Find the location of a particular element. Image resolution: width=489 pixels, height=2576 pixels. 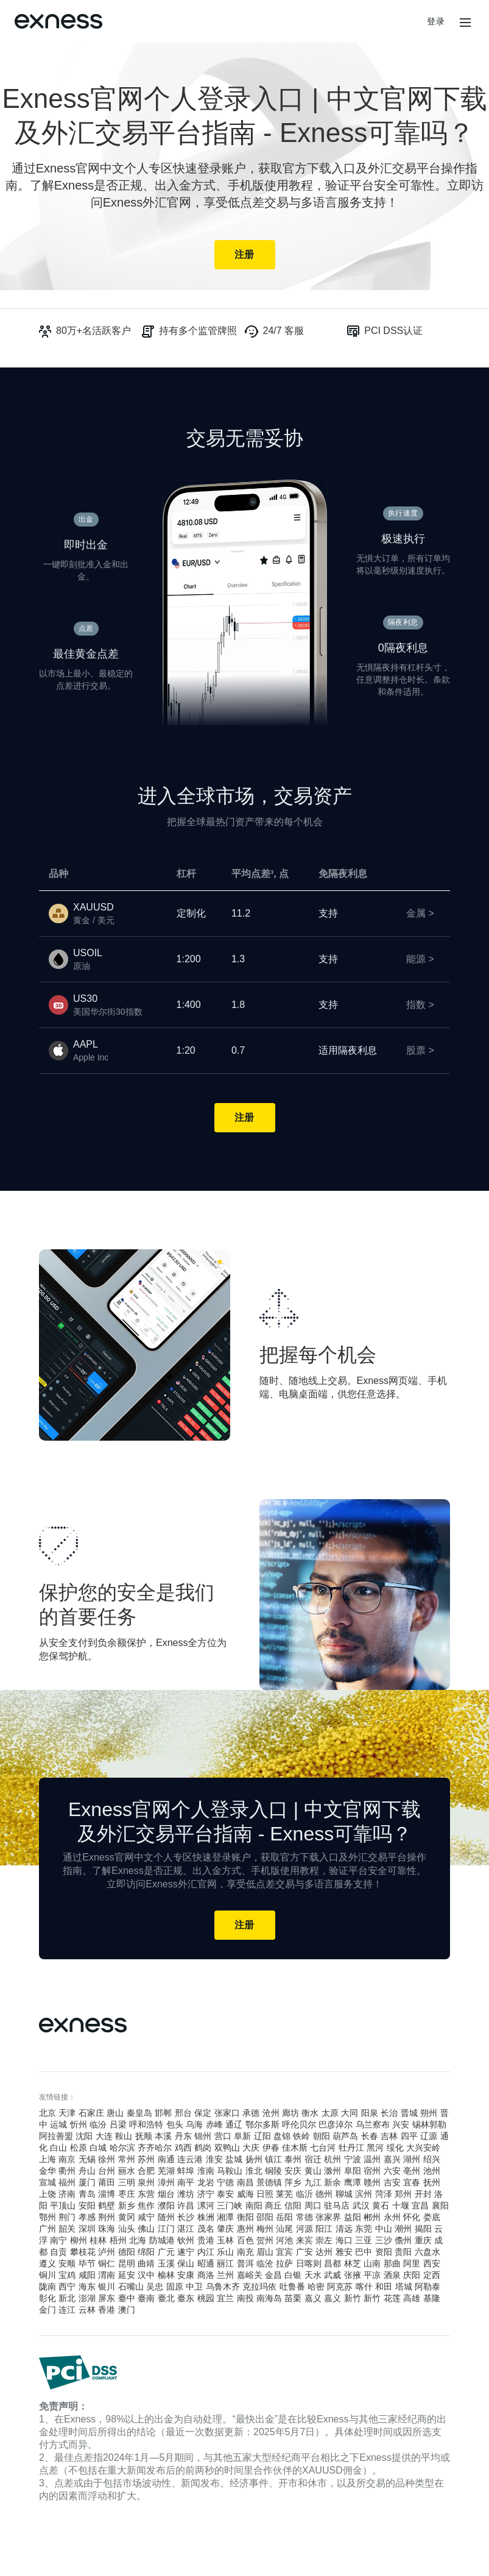

广安 is located at coordinates (304, 2252).